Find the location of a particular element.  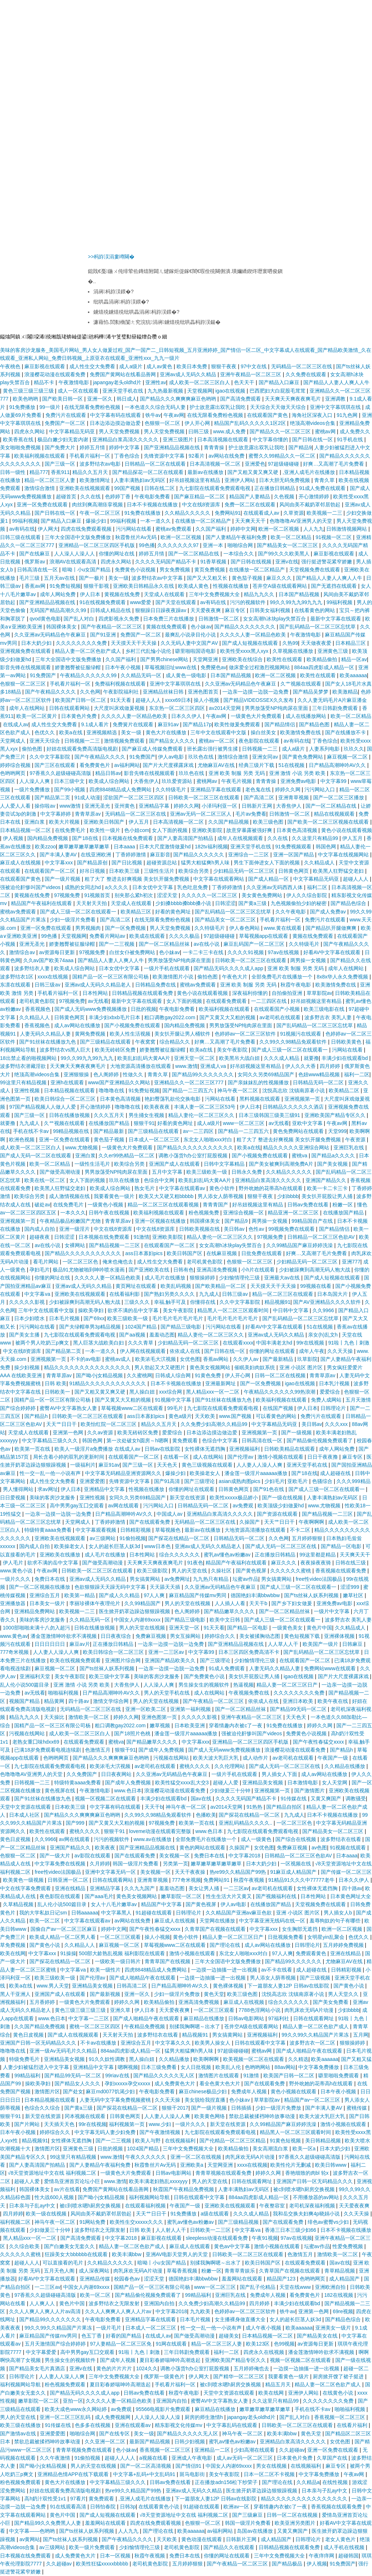

91天天看 is located at coordinates (121, 700).